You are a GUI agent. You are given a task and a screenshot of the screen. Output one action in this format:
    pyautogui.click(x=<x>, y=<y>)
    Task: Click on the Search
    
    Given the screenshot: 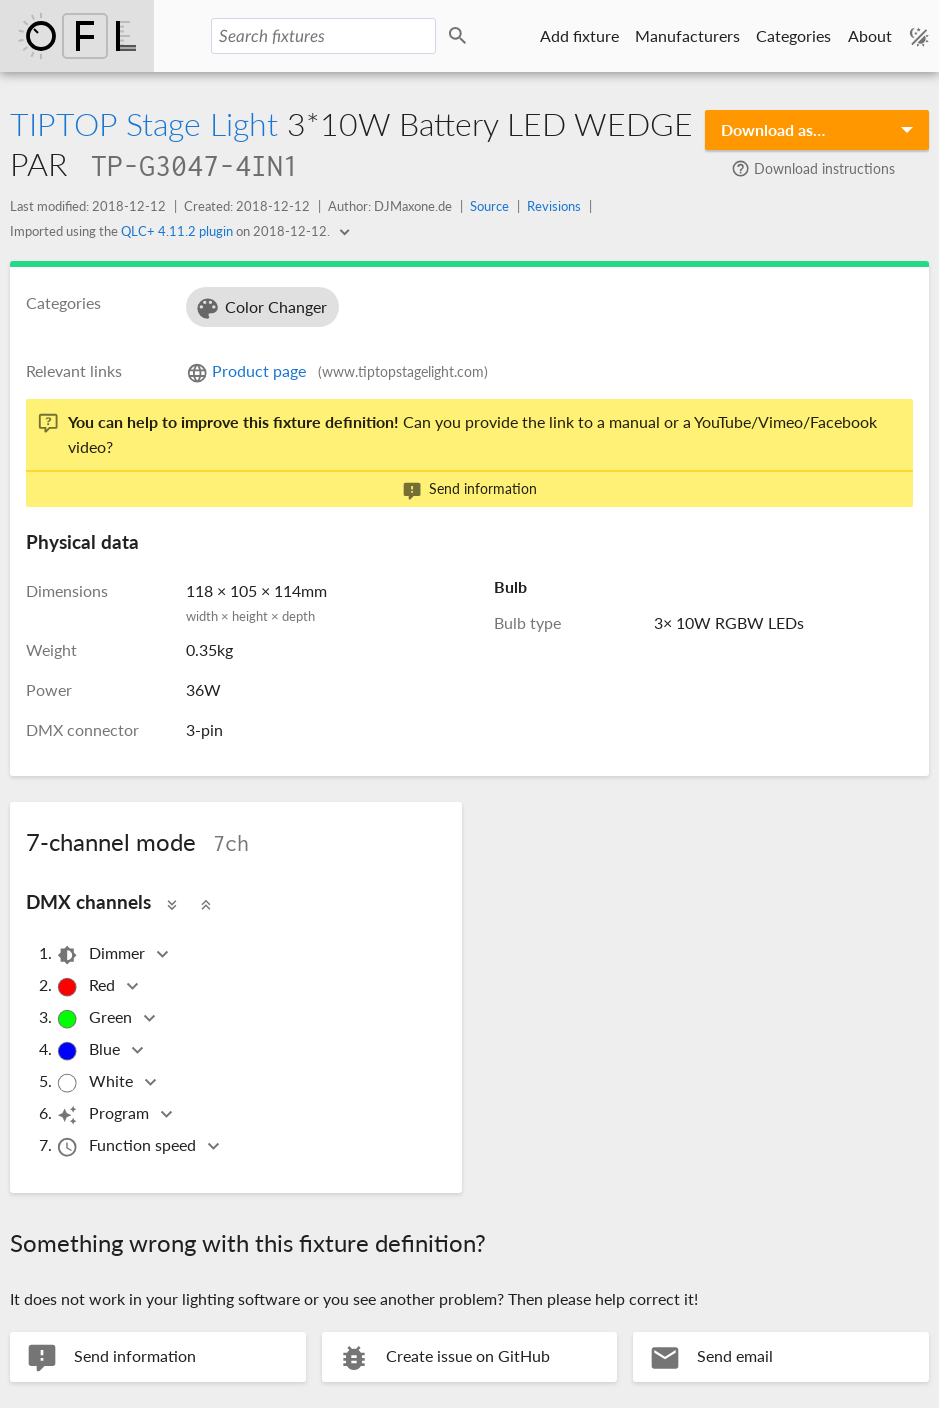 What is the action you would take?
    pyautogui.click(x=461, y=36)
    